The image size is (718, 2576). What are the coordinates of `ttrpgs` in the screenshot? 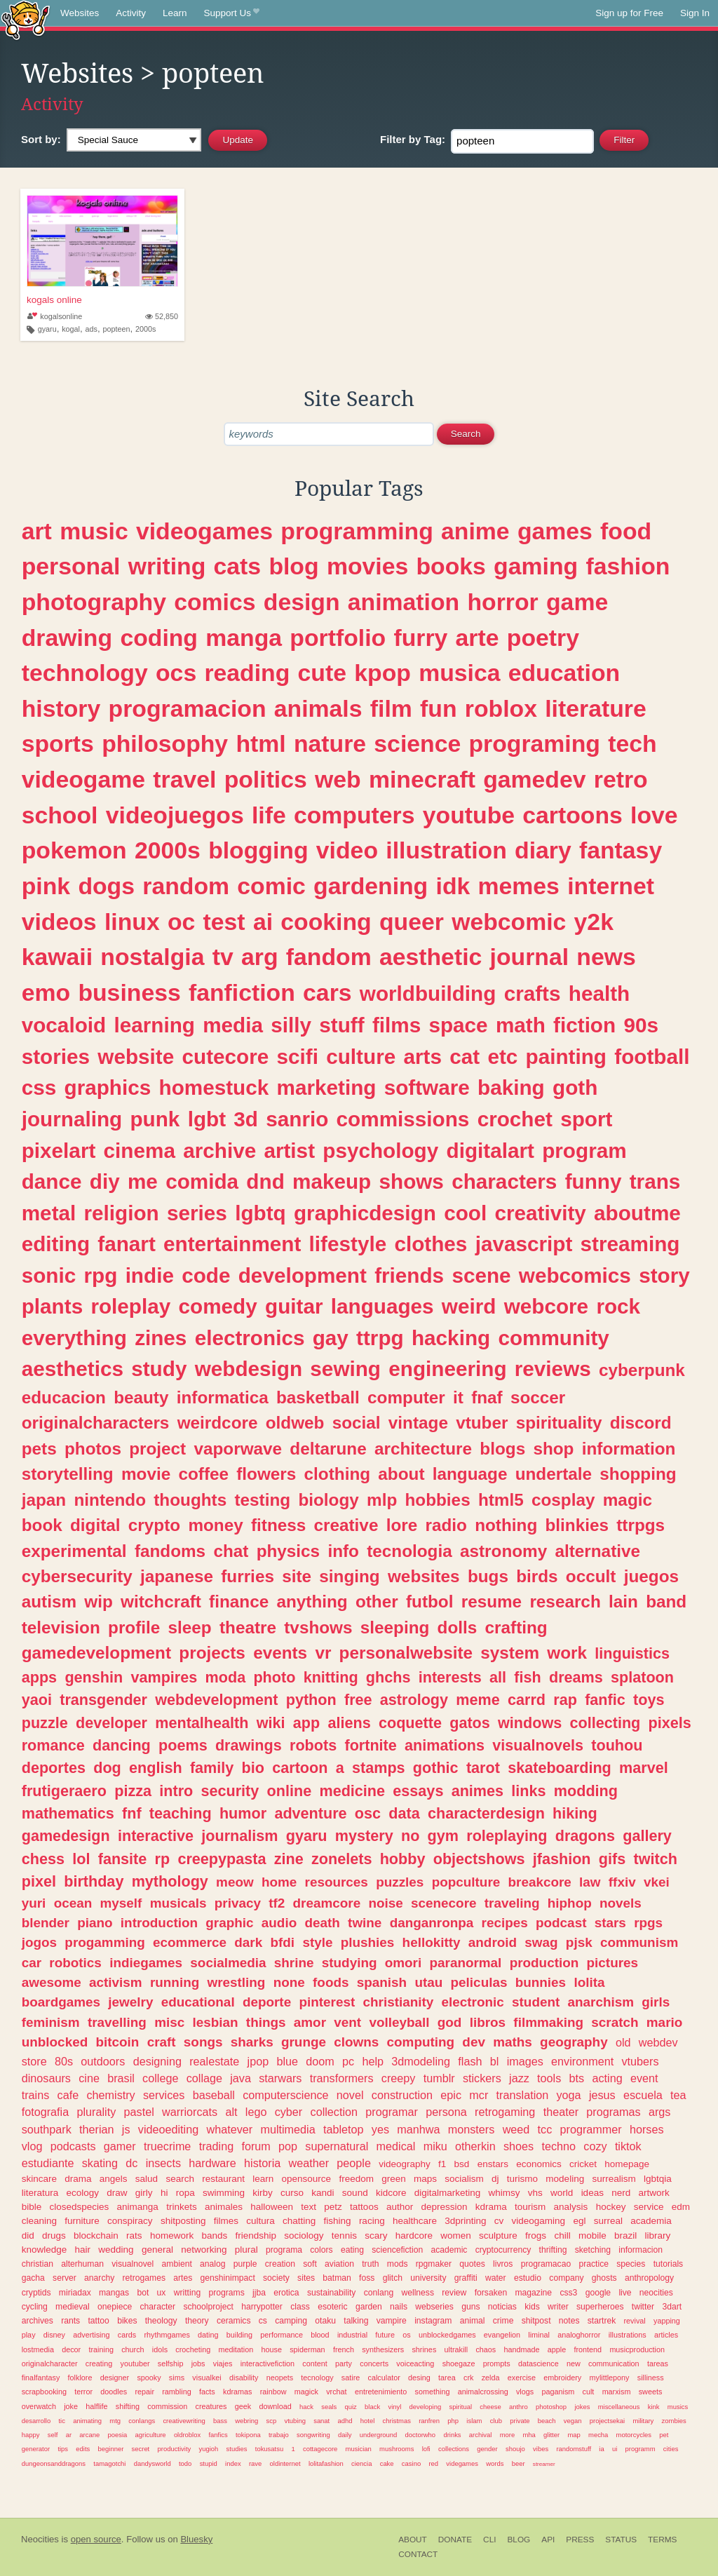 It's located at (640, 1525).